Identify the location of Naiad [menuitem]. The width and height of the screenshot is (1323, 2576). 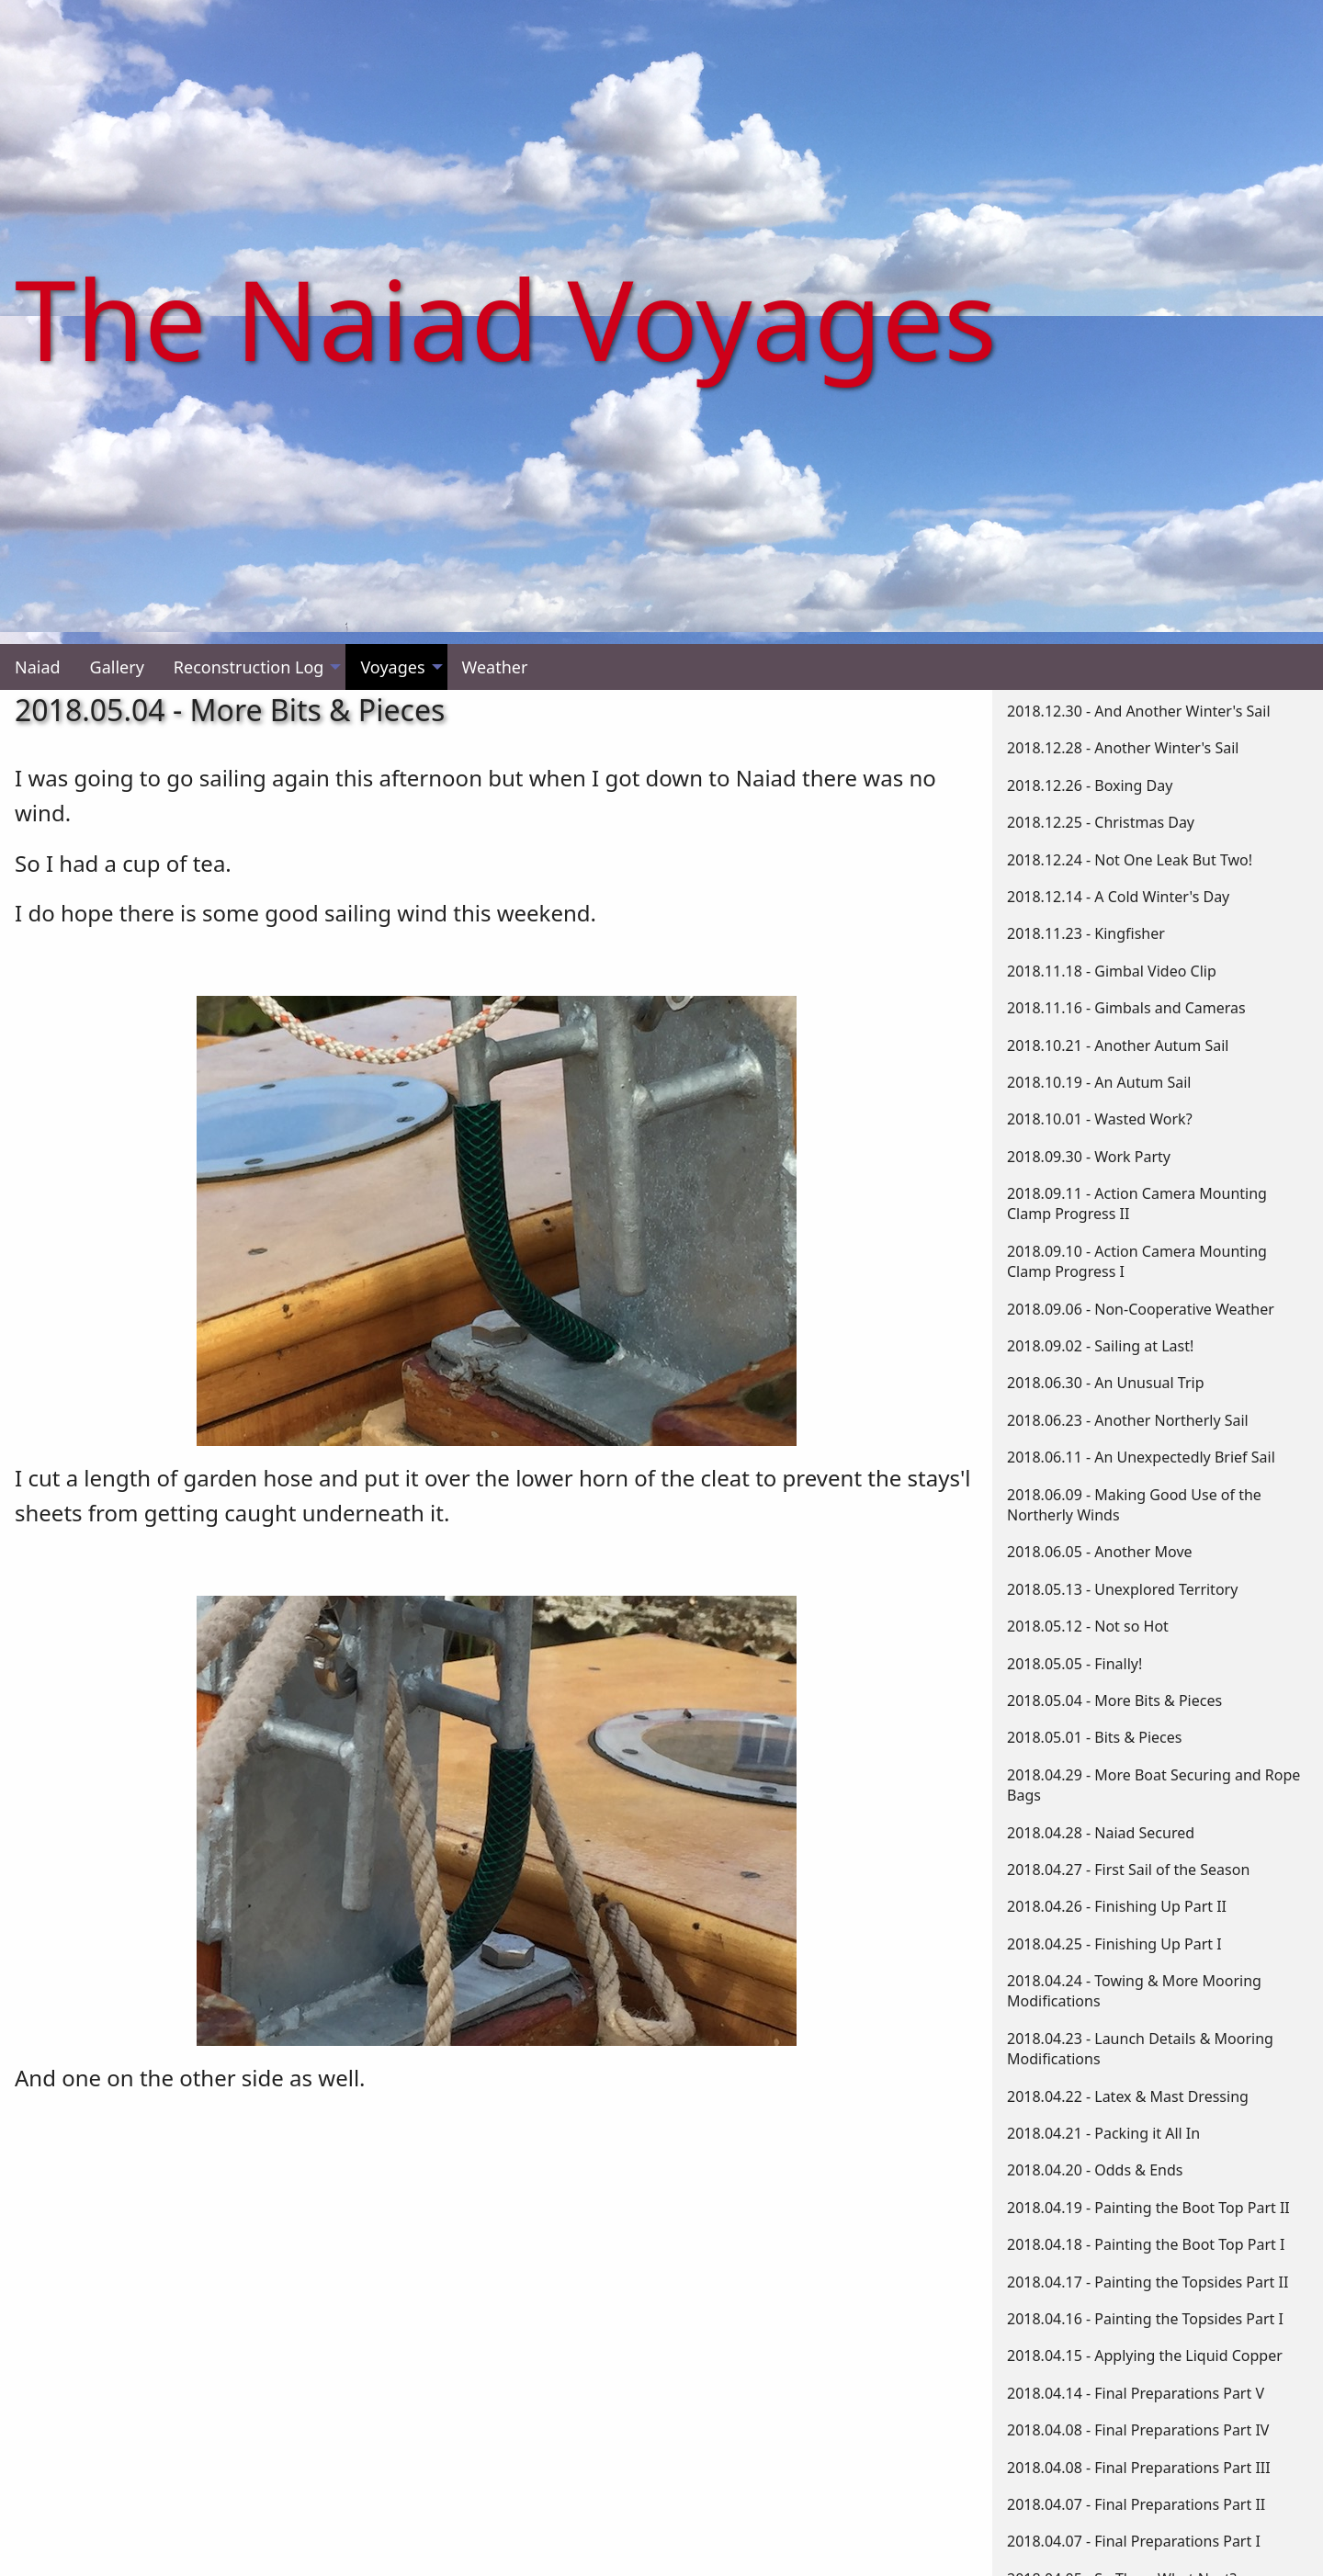
(38, 667).